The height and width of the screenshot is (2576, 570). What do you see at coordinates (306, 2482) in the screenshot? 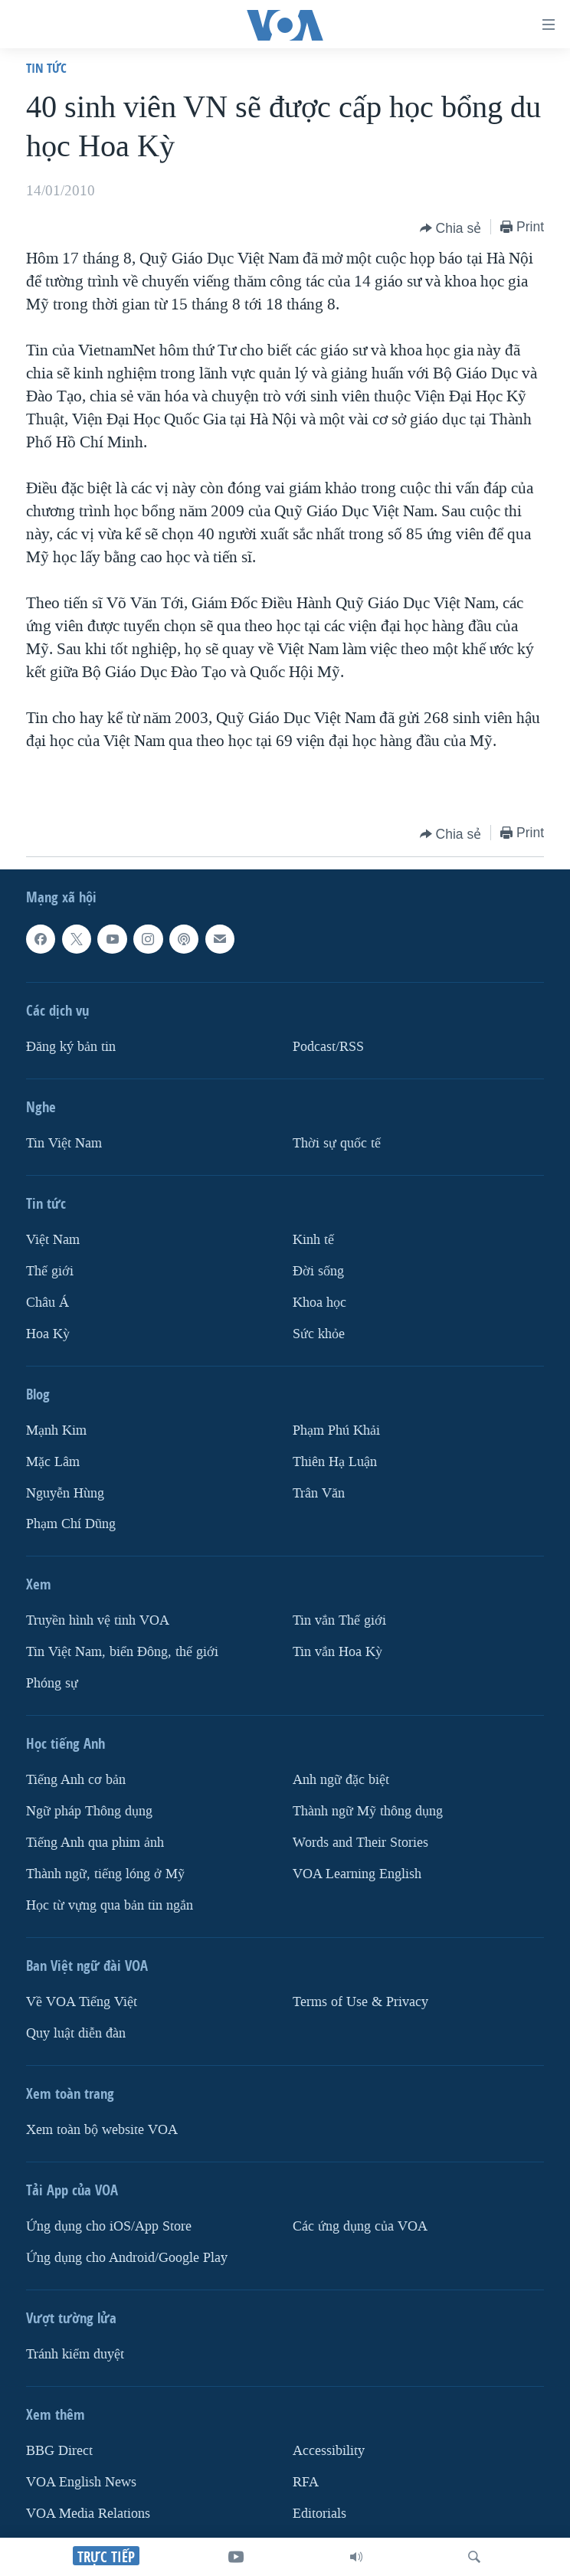
I see `RFA` at bounding box center [306, 2482].